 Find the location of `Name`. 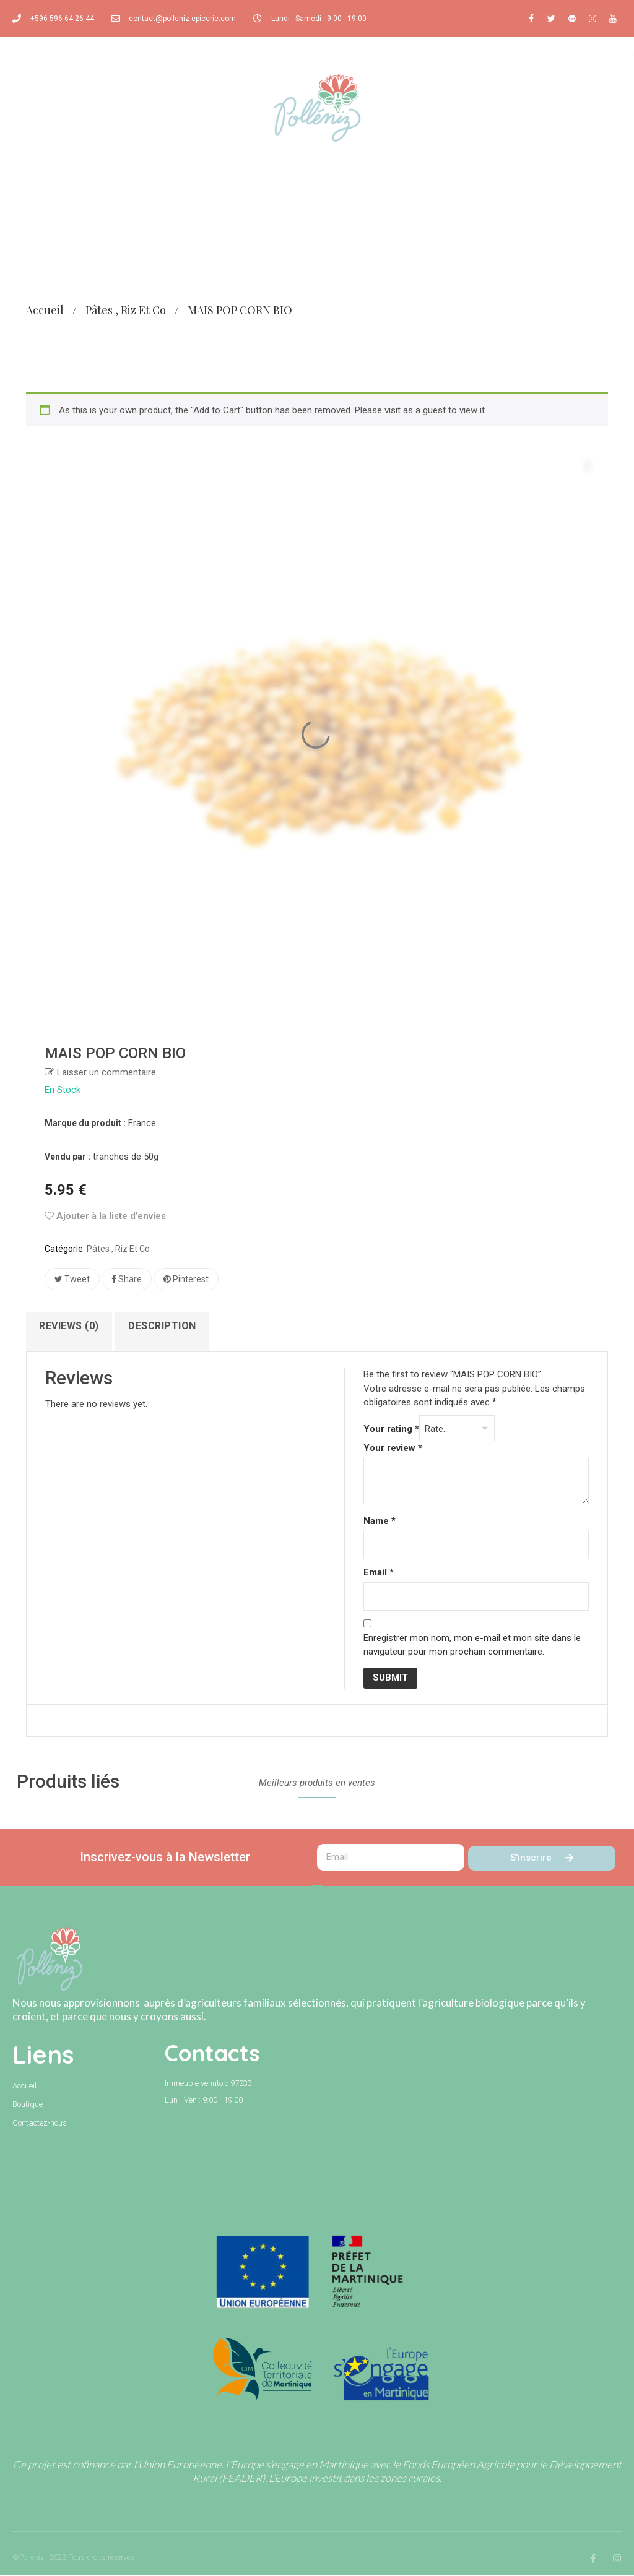

Name is located at coordinates (379, 1522).